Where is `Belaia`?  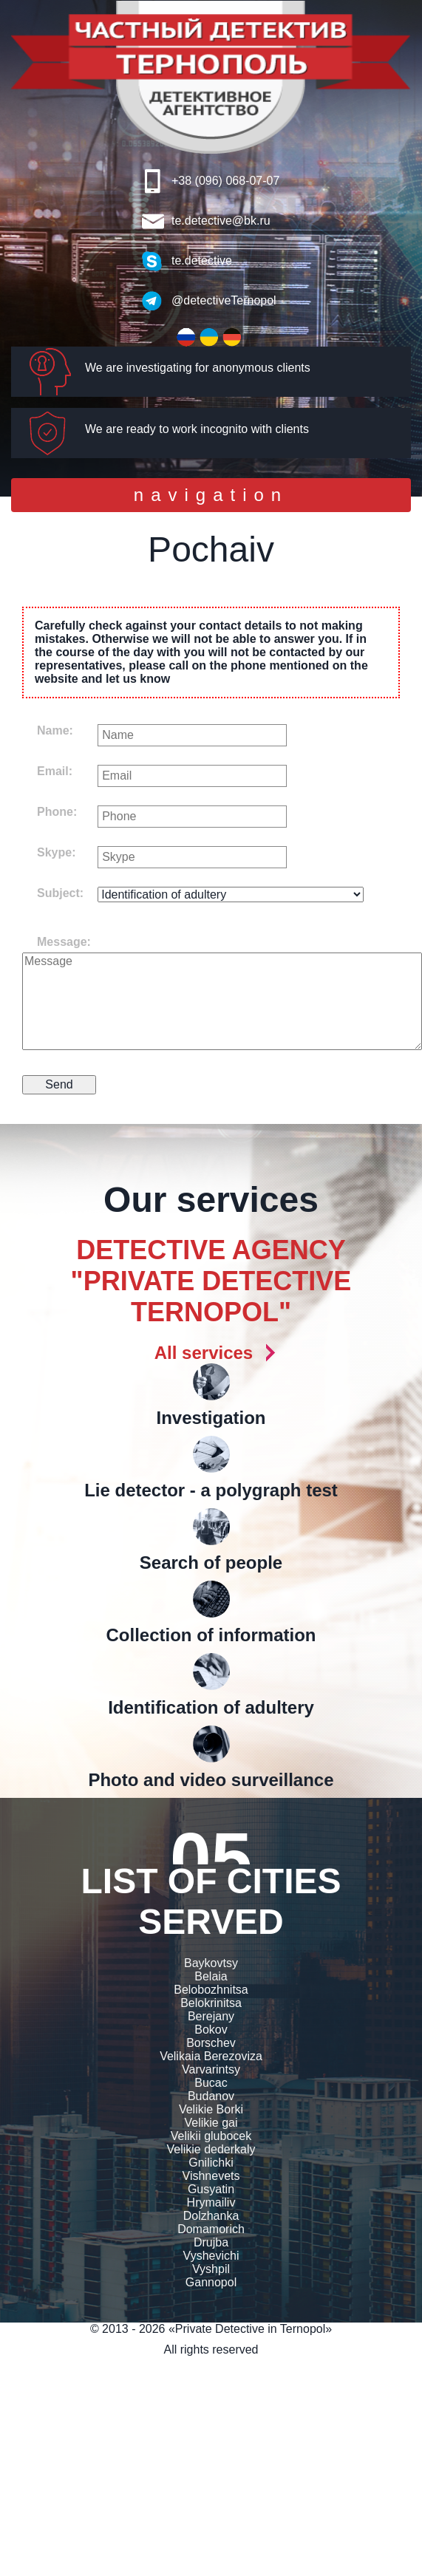 Belaia is located at coordinates (210, 1976).